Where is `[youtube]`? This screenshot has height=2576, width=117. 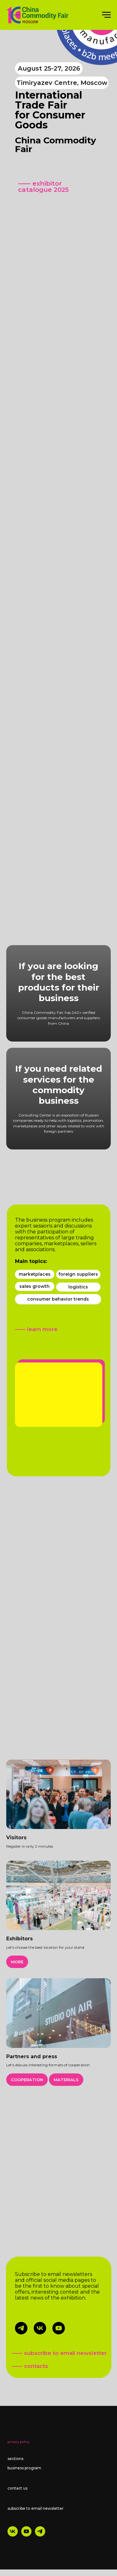
[youtube] is located at coordinates (26, 2534).